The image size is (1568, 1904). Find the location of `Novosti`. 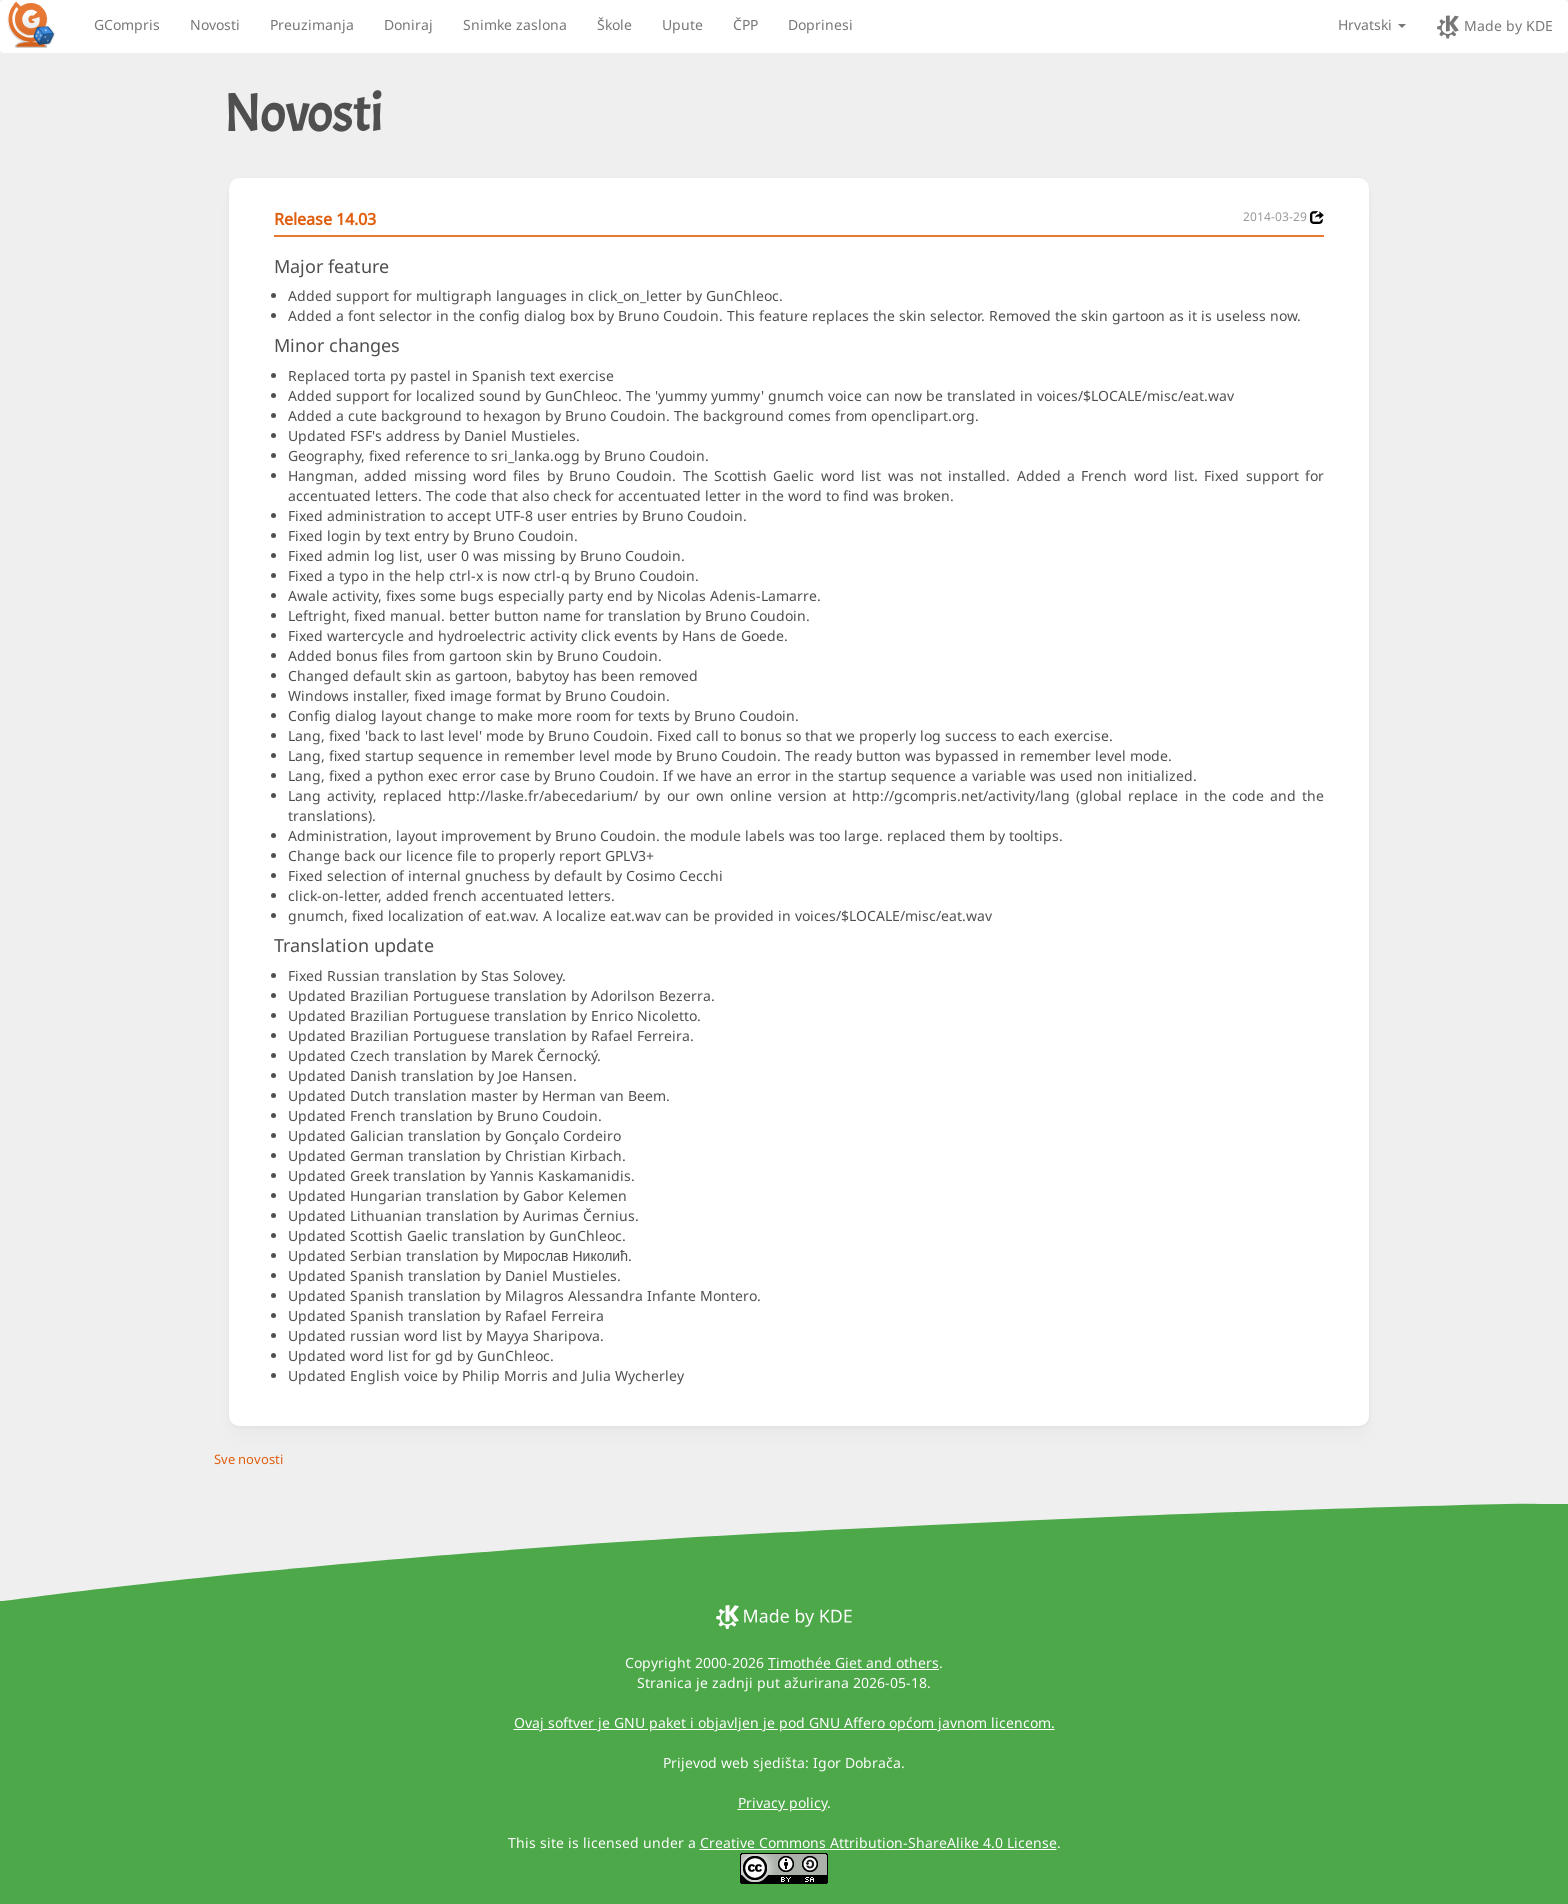

Novosti is located at coordinates (215, 24).